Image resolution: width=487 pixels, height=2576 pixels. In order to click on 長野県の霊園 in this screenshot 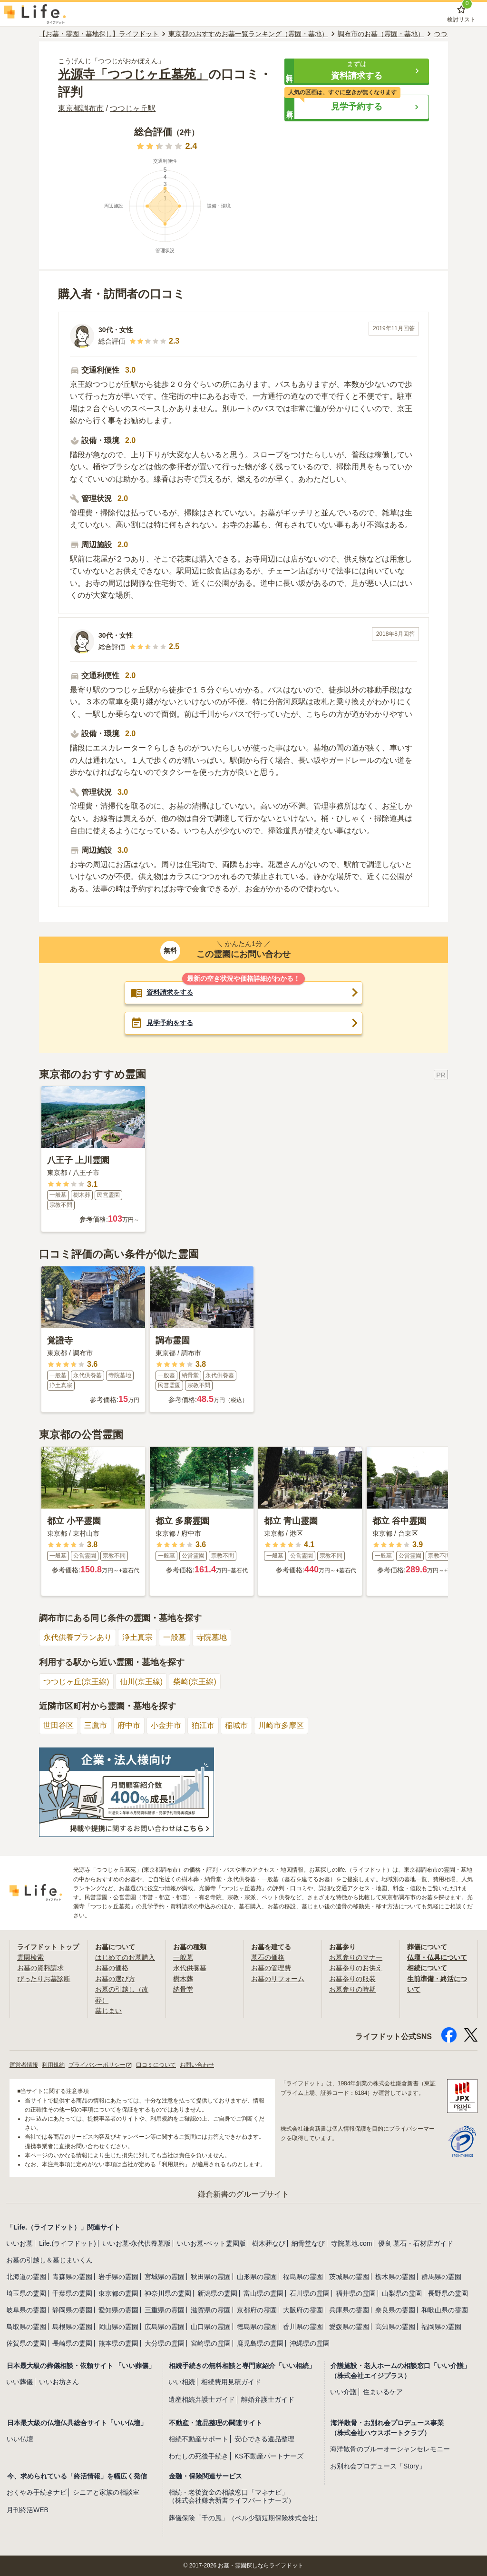, I will do `click(448, 2293)`.